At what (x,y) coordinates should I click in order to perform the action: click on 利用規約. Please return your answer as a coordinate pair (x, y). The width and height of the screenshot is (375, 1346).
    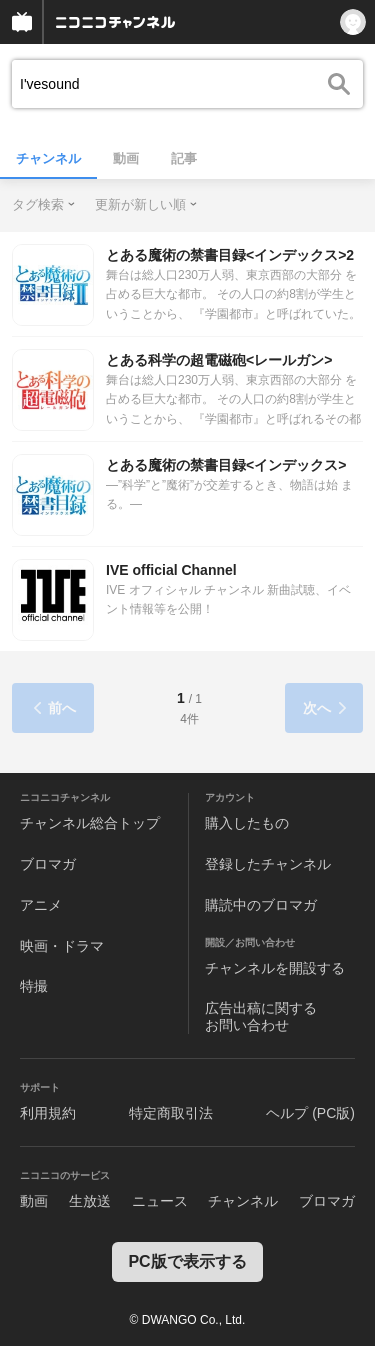
    Looking at the image, I should click on (48, 1113).